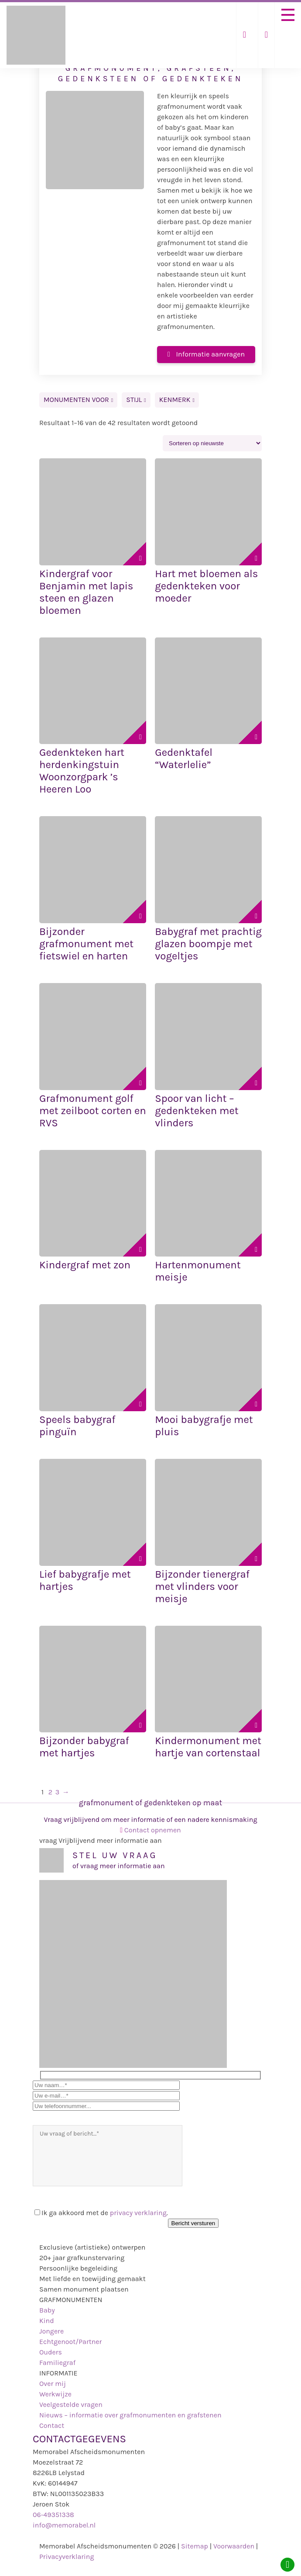  What do you see at coordinates (233, 2546) in the screenshot?
I see `Voorwaarden` at bounding box center [233, 2546].